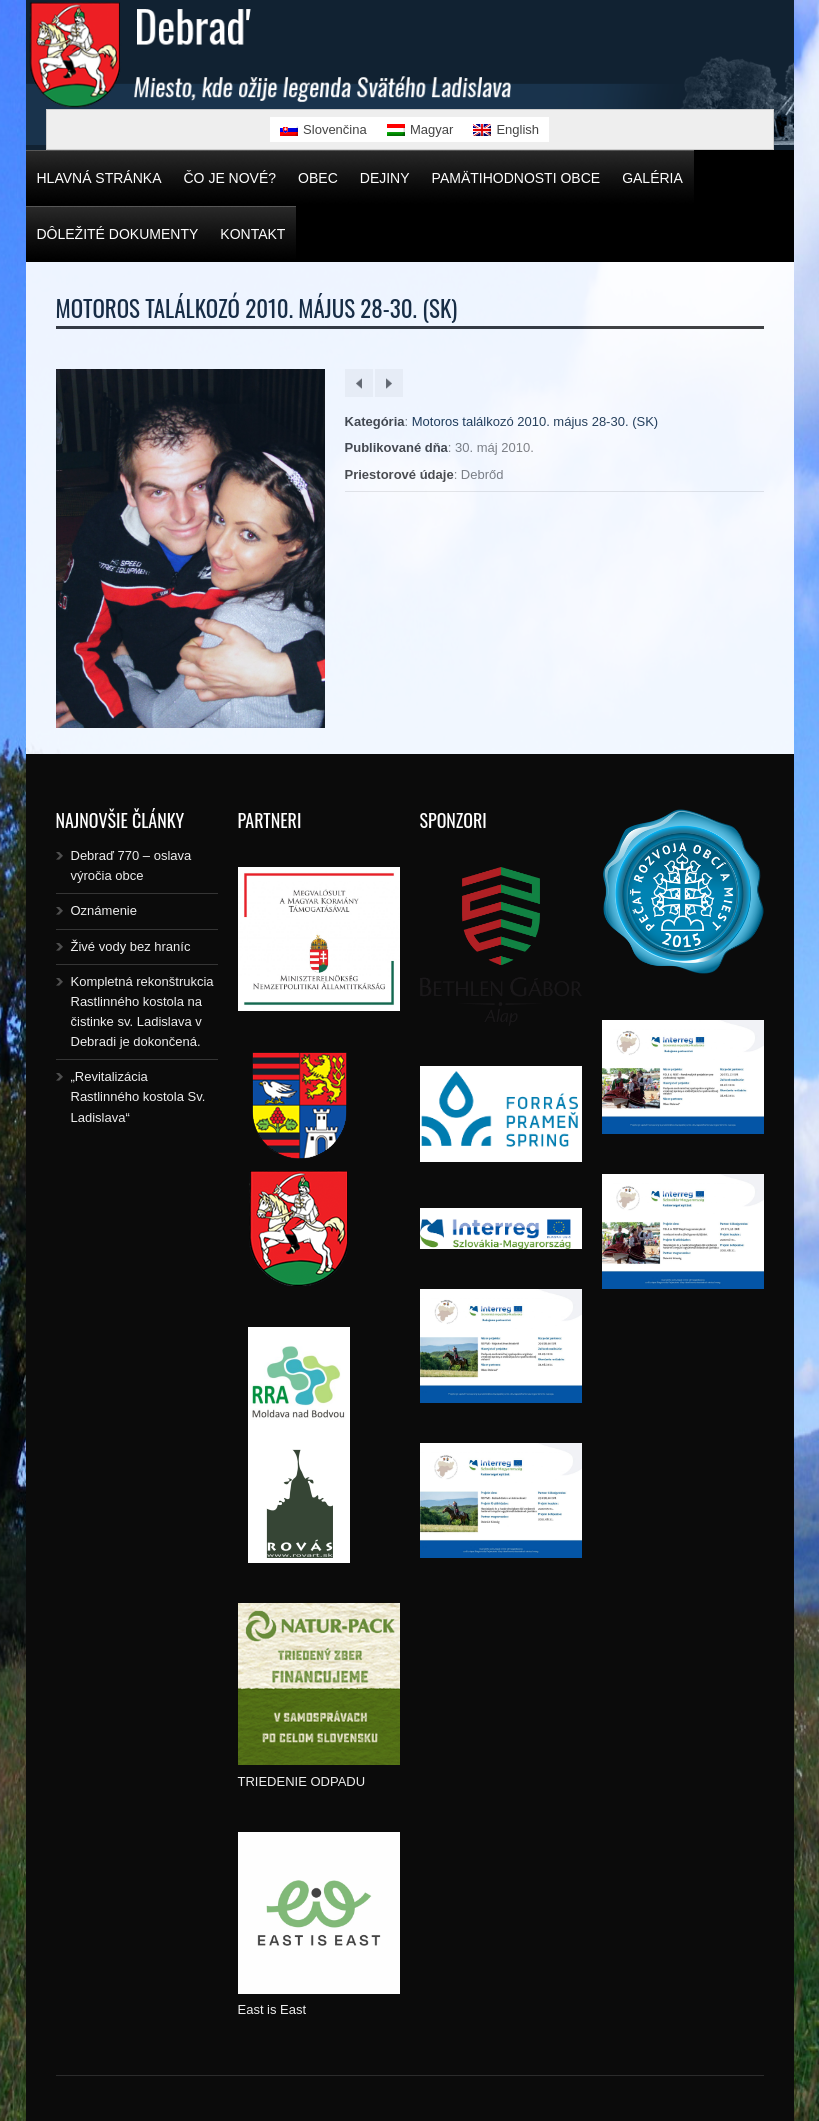 This screenshot has height=2121, width=819. Describe the element at coordinates (252, 234) in the screenshot. I see `Kontakt` at that location.